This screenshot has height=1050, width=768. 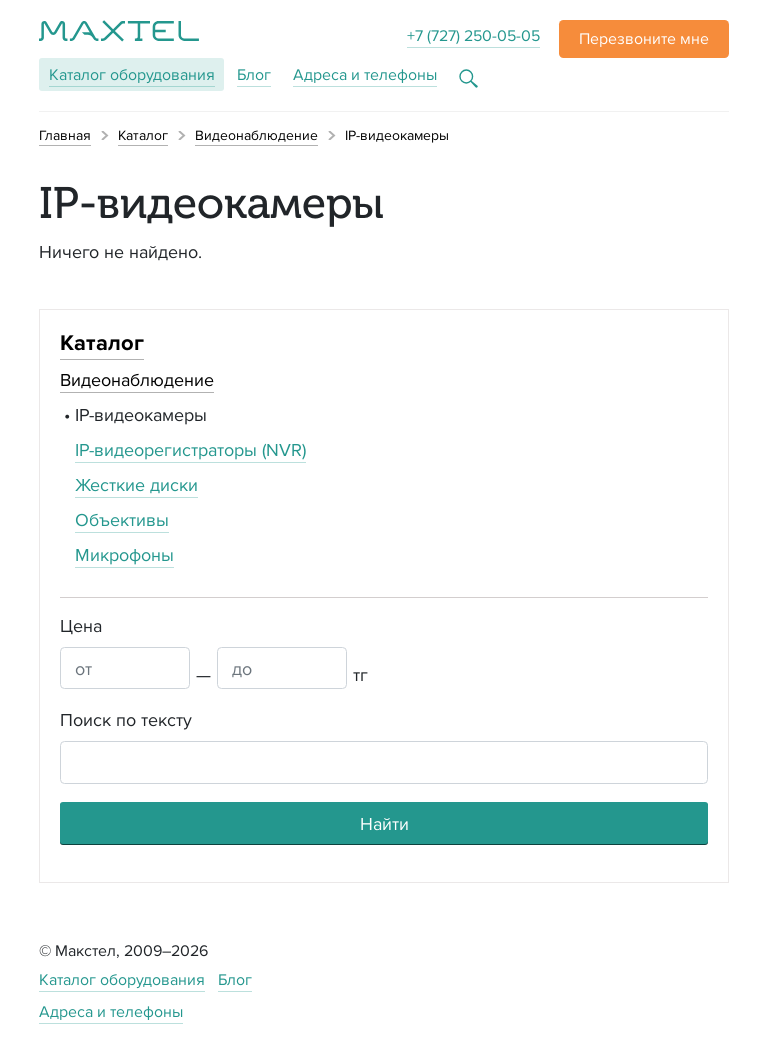 What do you see at coordinates (254, 74) in the screenshot?
I see `Блог` at bounding box center [254, 74].